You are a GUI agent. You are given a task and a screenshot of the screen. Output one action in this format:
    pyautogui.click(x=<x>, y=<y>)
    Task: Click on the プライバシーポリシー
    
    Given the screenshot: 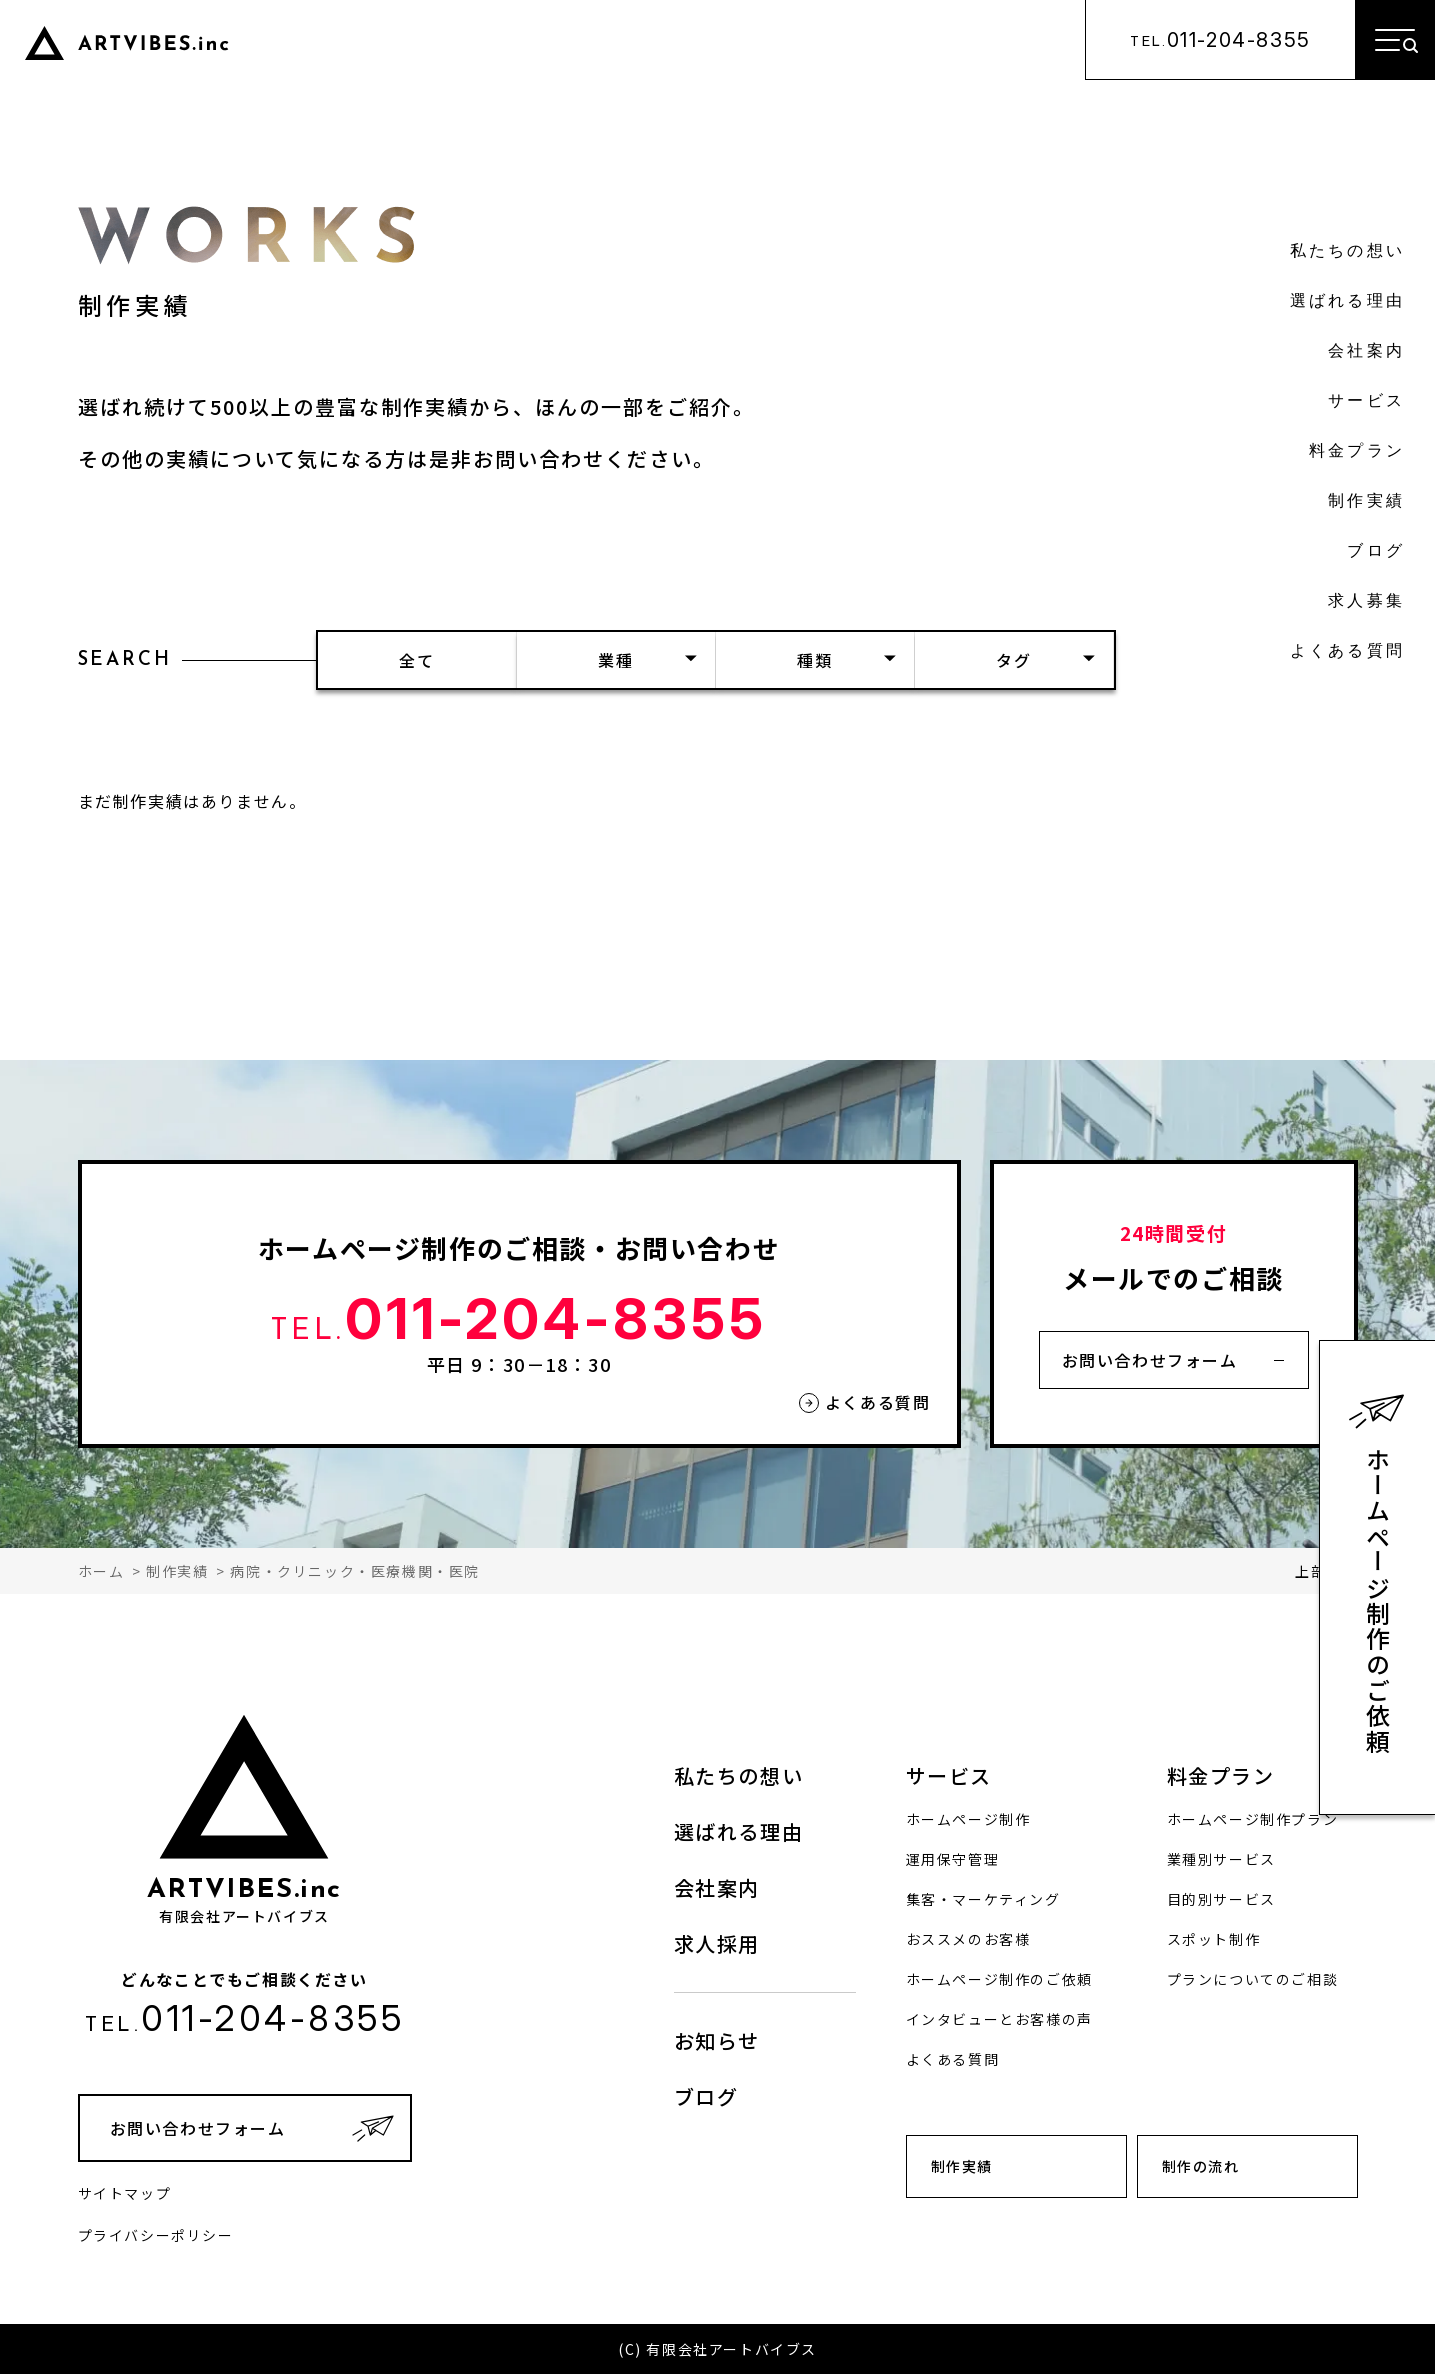 What is the action you would take?
    pyautogui.click(x=156, y=2235)
    